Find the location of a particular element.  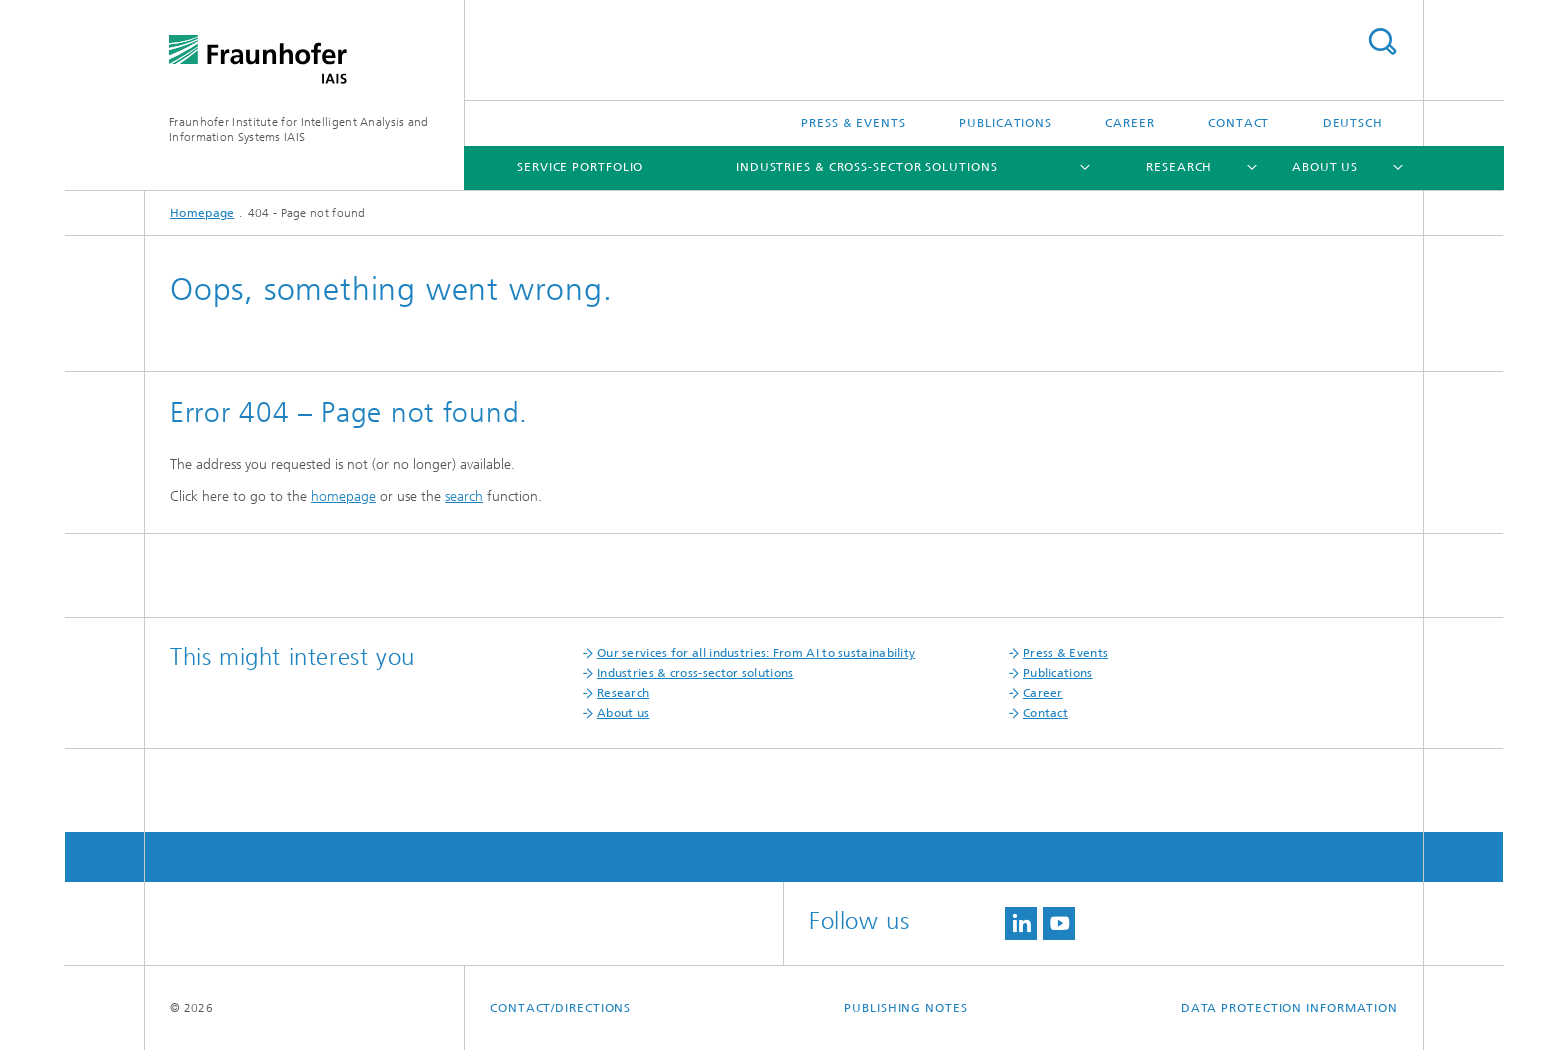

Deutsch is located at coordinates (1353, 123).